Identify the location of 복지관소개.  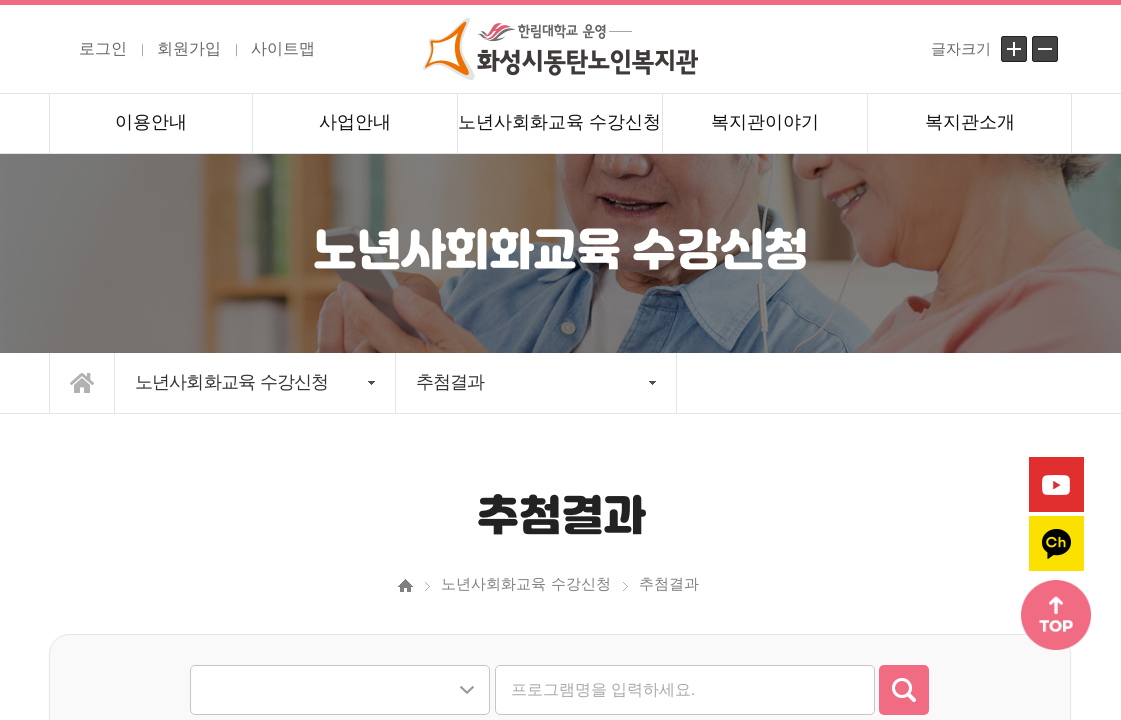
(970, 122).